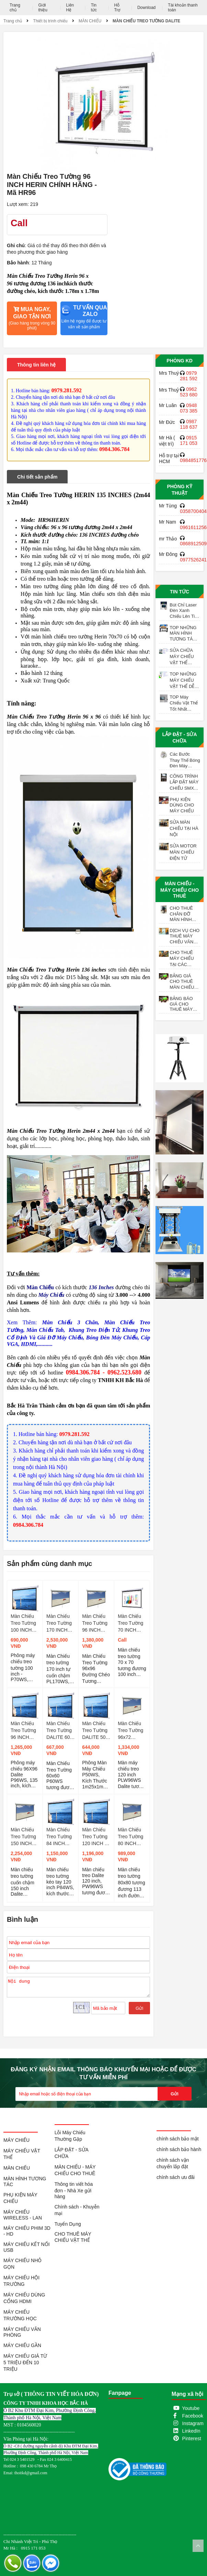  Describe the element at coordinates (37, 477) in the screenshot. I see `Chi tiết sản phẩm` at that location.